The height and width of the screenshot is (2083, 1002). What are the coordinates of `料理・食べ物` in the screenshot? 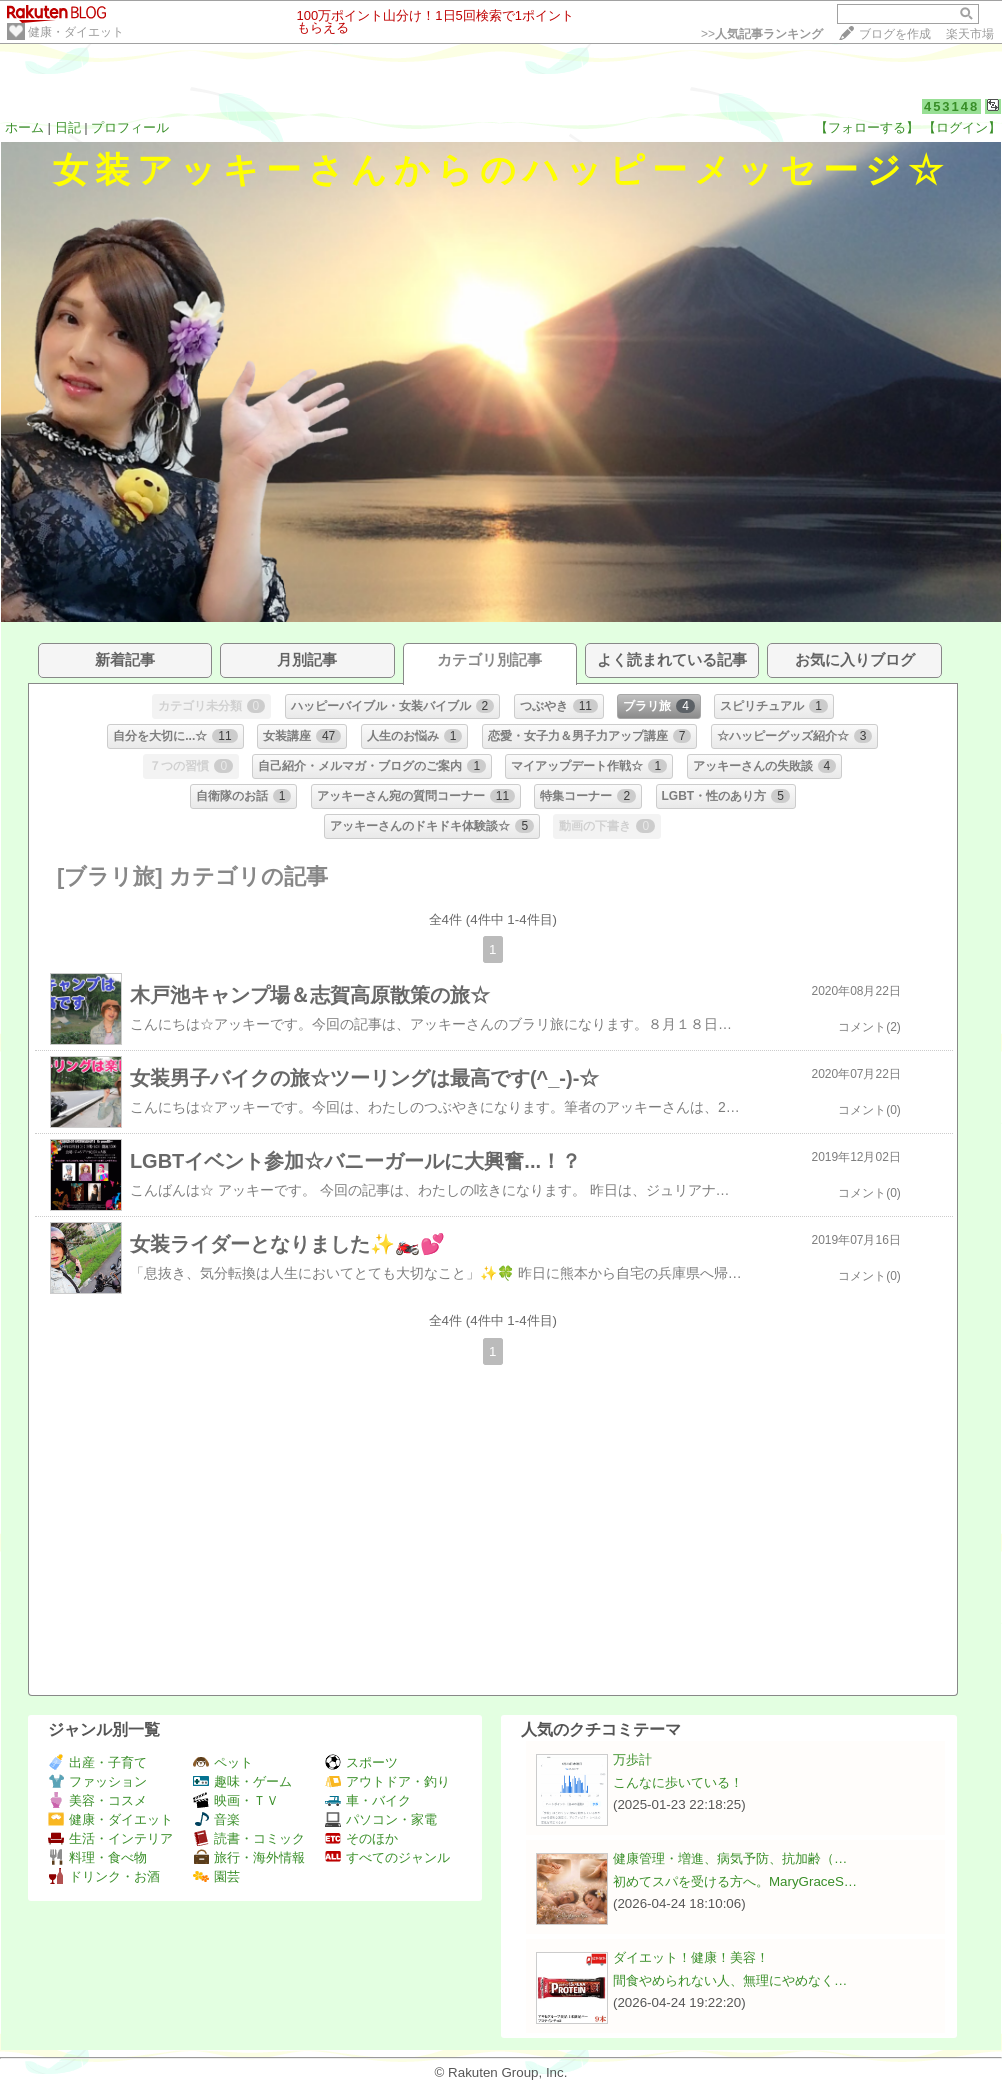 It's located at (97, 1857).